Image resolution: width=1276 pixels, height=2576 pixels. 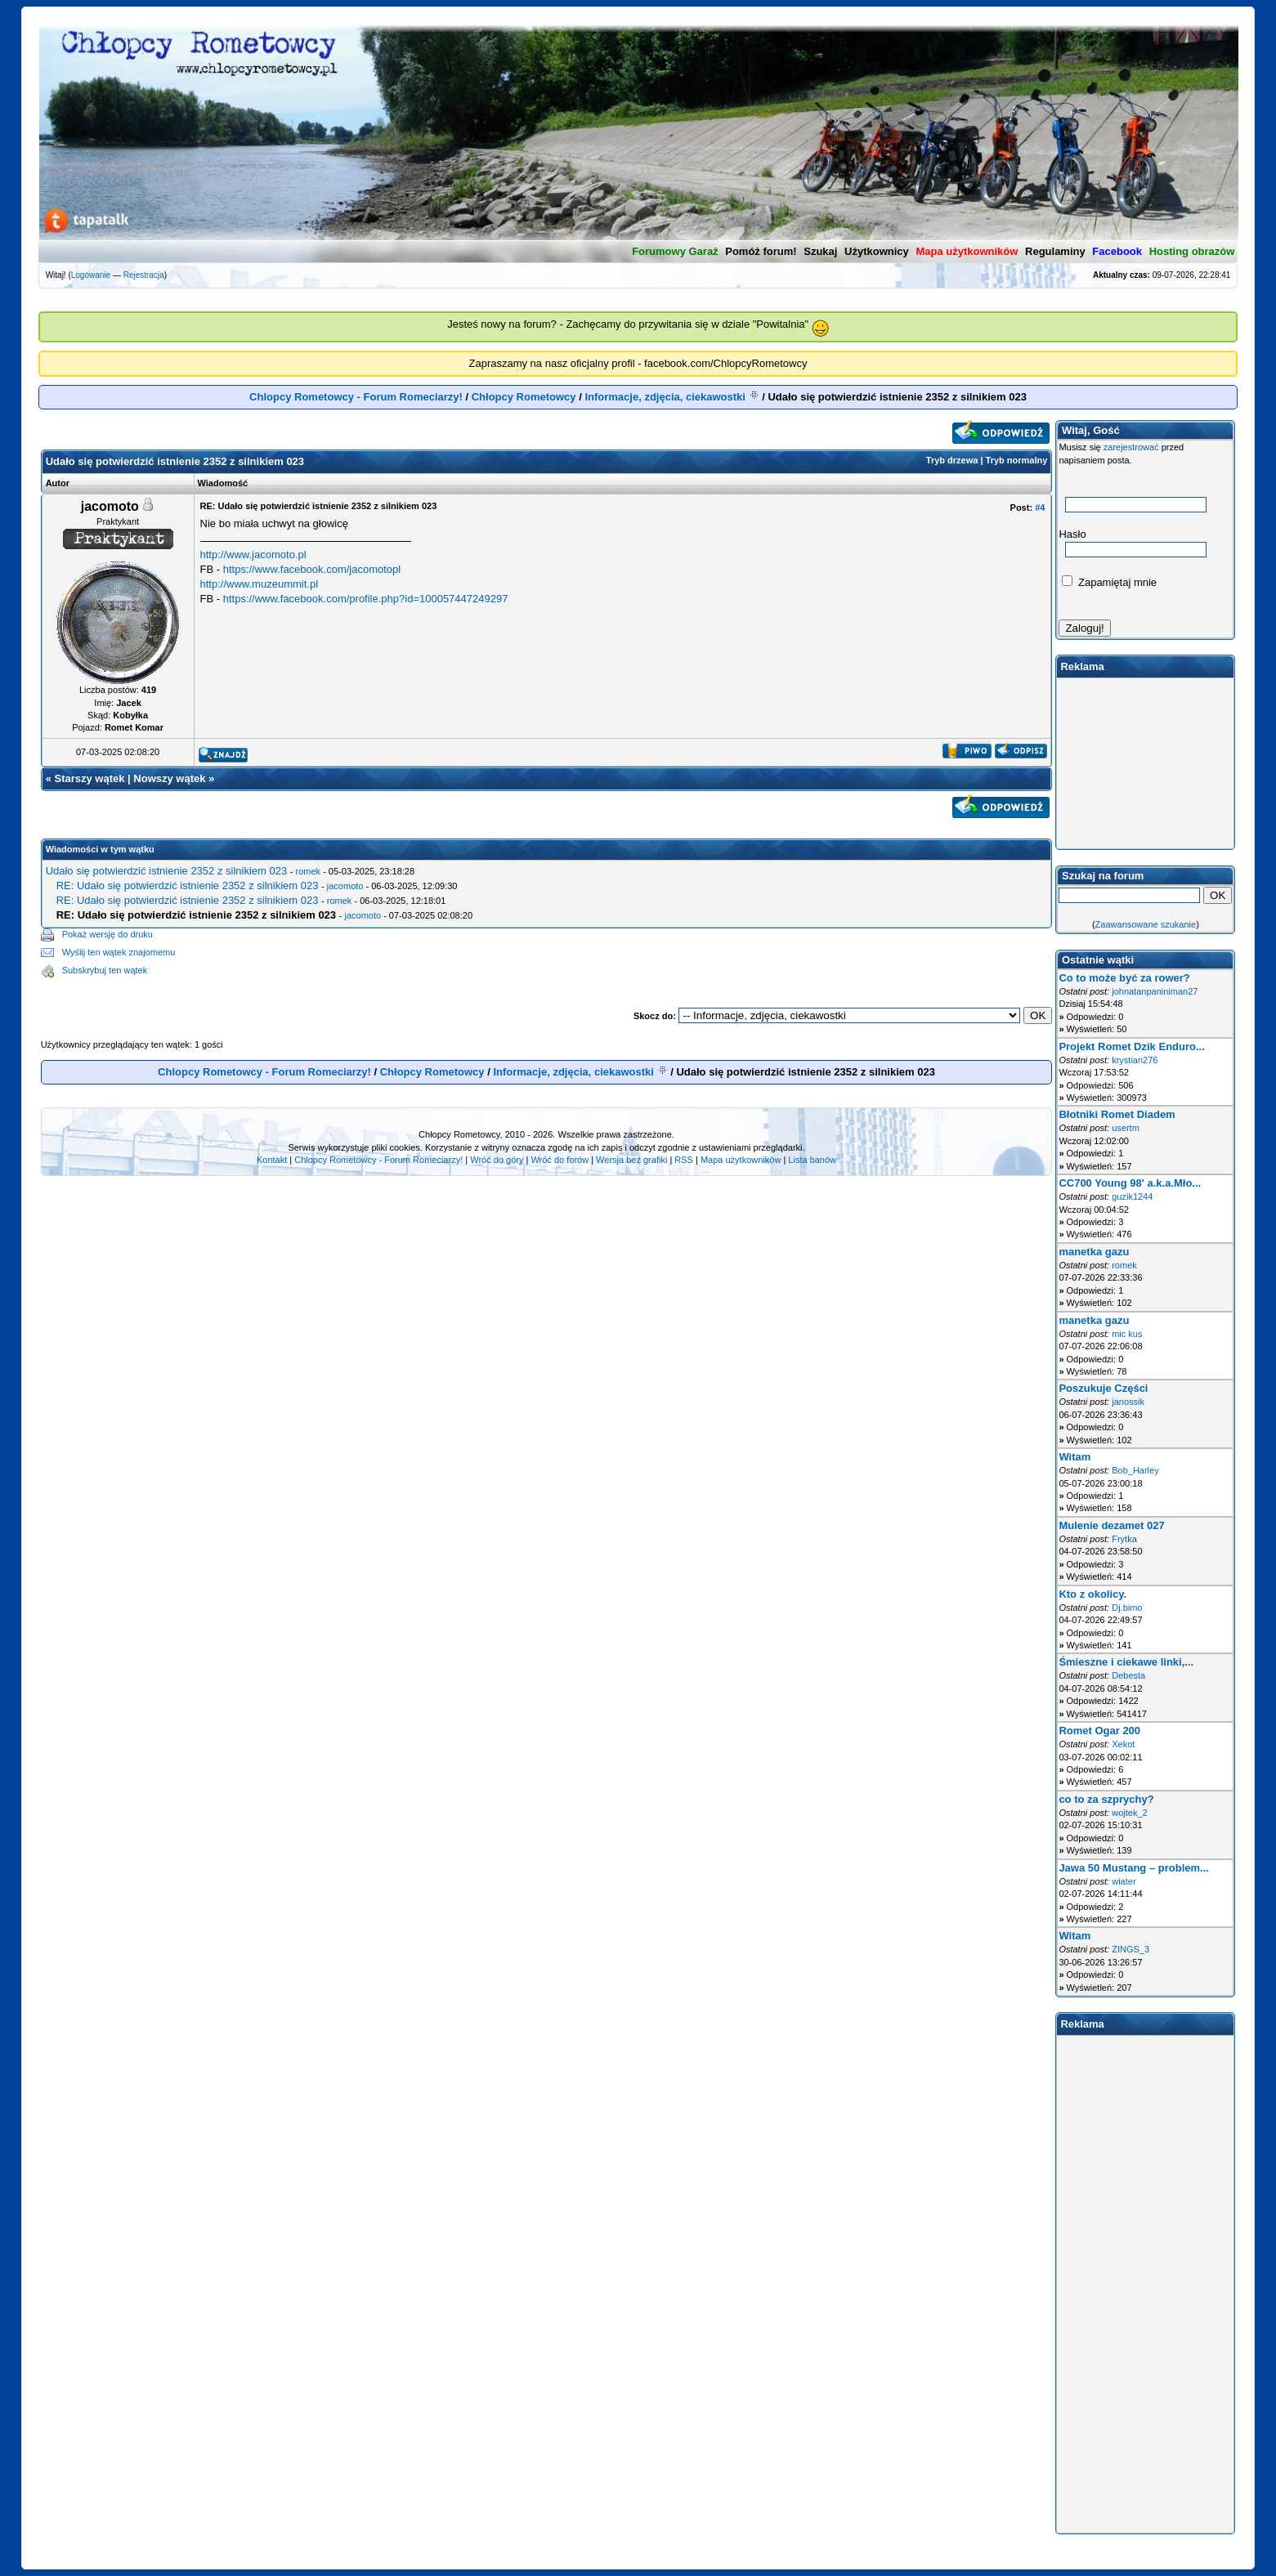 I want to click on Wersja bez grafiki, so click(x=631, y=1160).